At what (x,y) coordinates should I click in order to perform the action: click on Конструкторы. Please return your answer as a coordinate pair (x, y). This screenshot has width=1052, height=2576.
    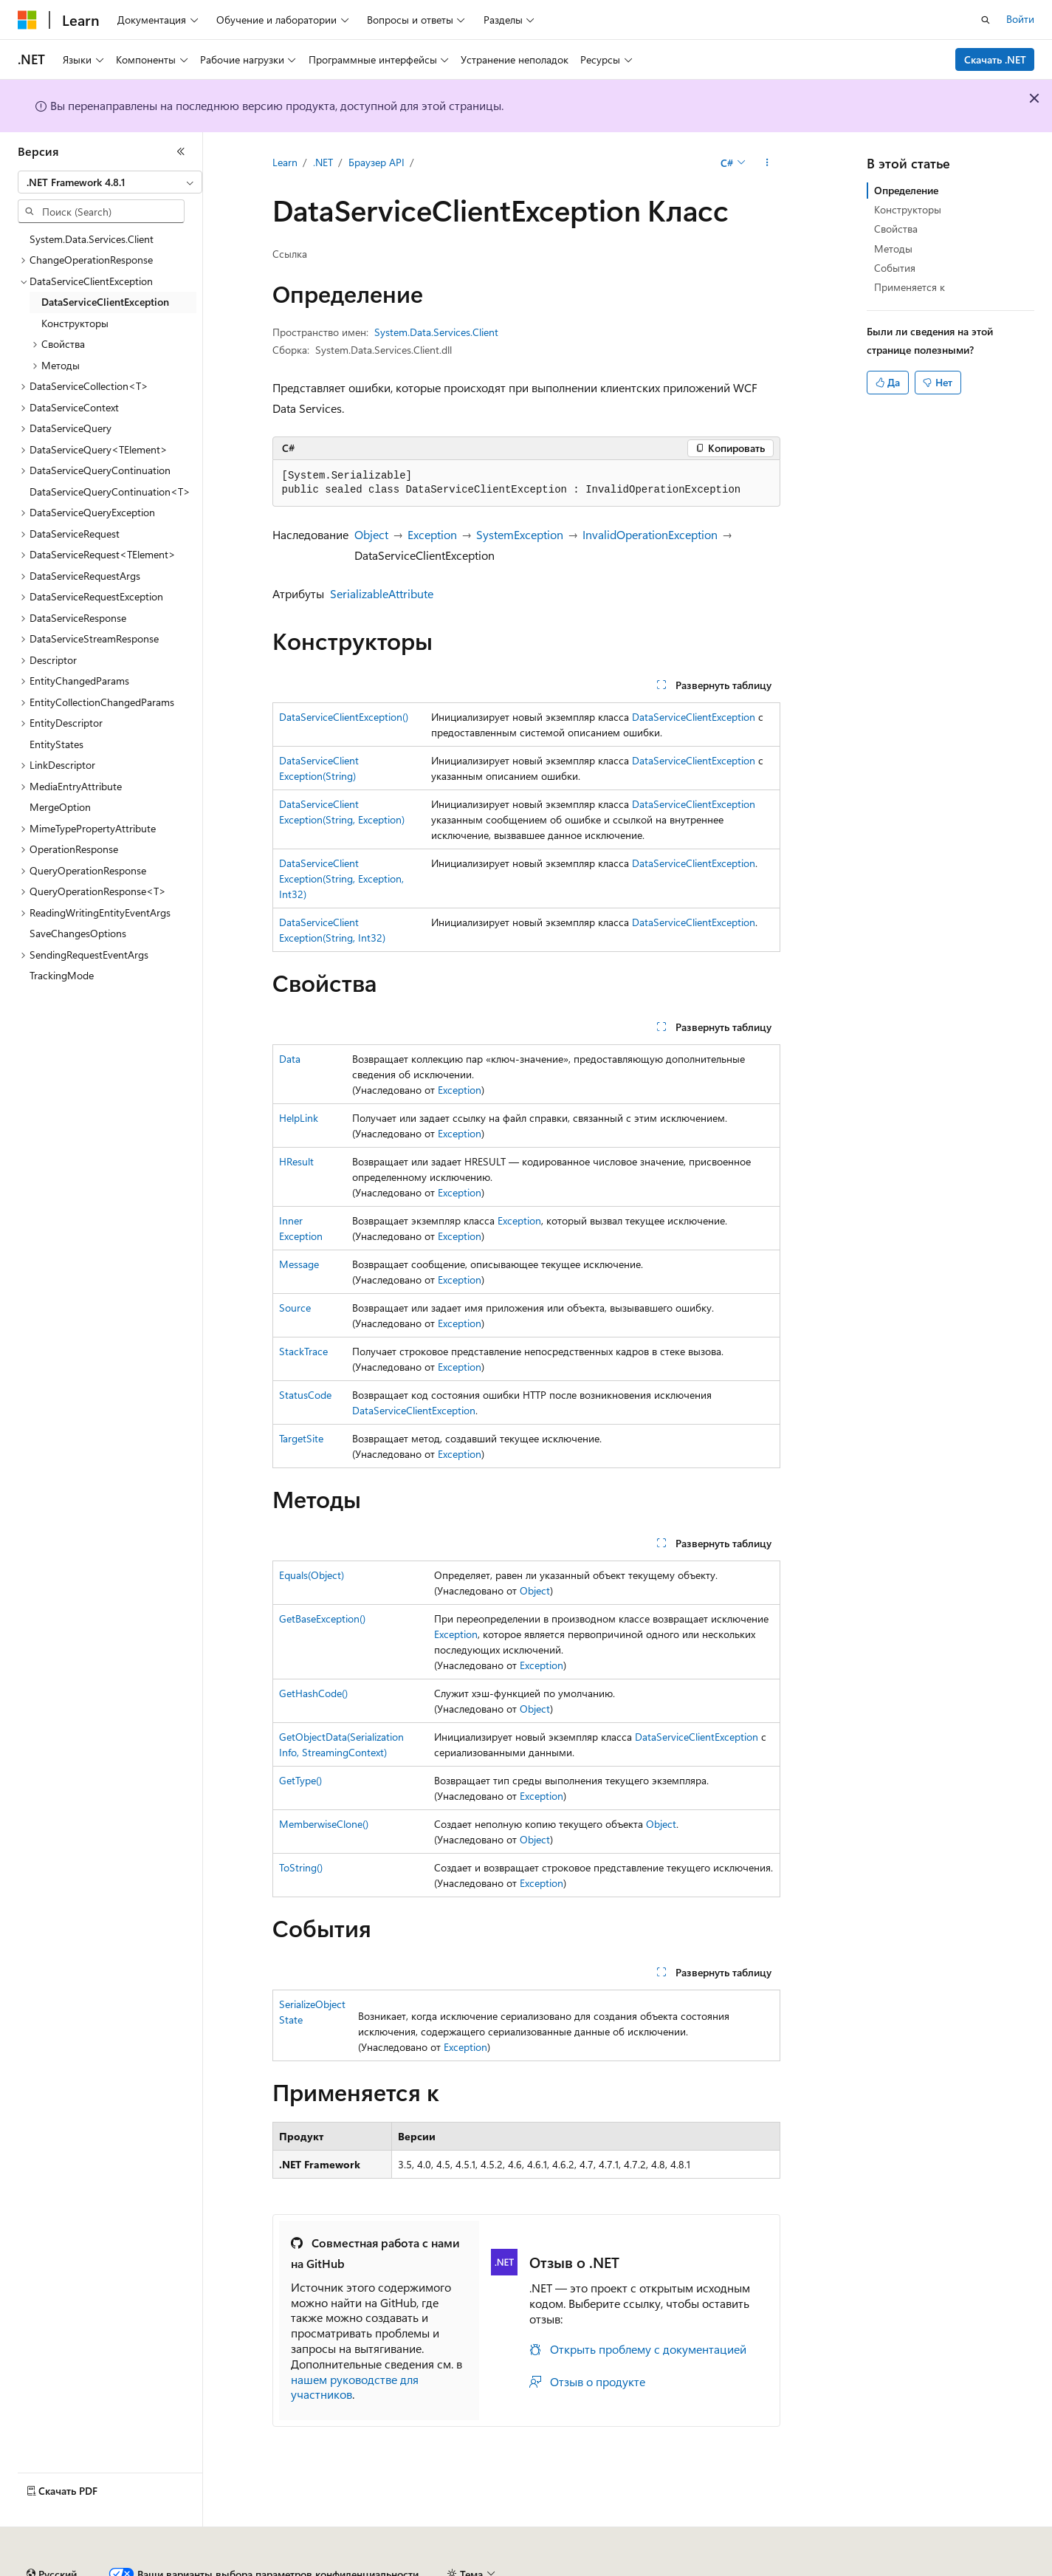
    Looking at the image, I should click on (907, 209).